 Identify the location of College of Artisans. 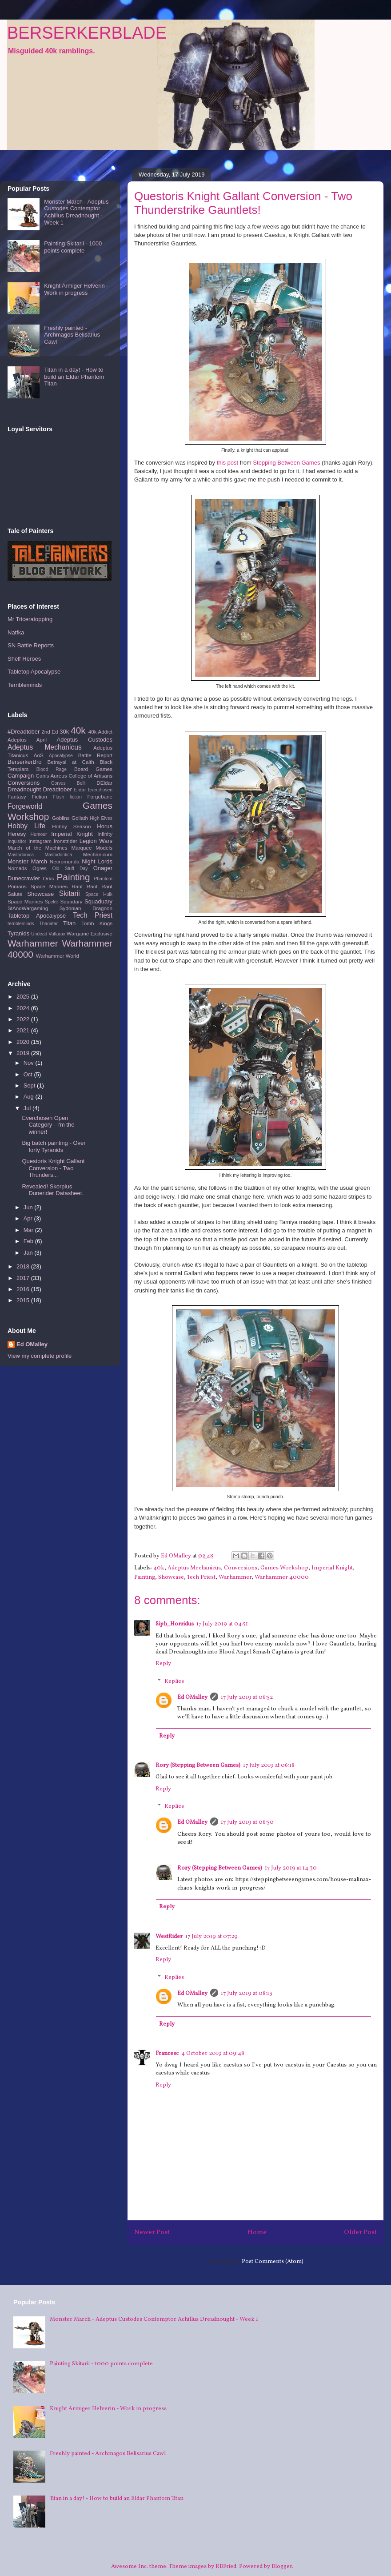
(90, 775).